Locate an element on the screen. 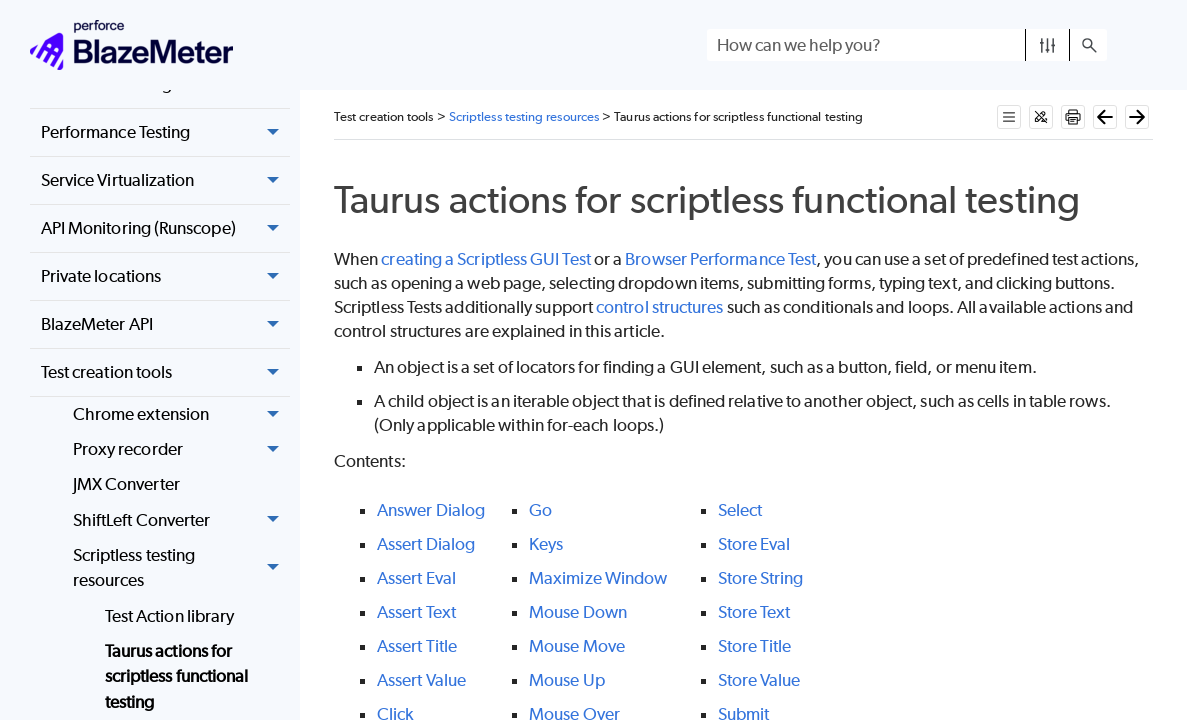  Maximize Window is located at coordinates (598, 578).